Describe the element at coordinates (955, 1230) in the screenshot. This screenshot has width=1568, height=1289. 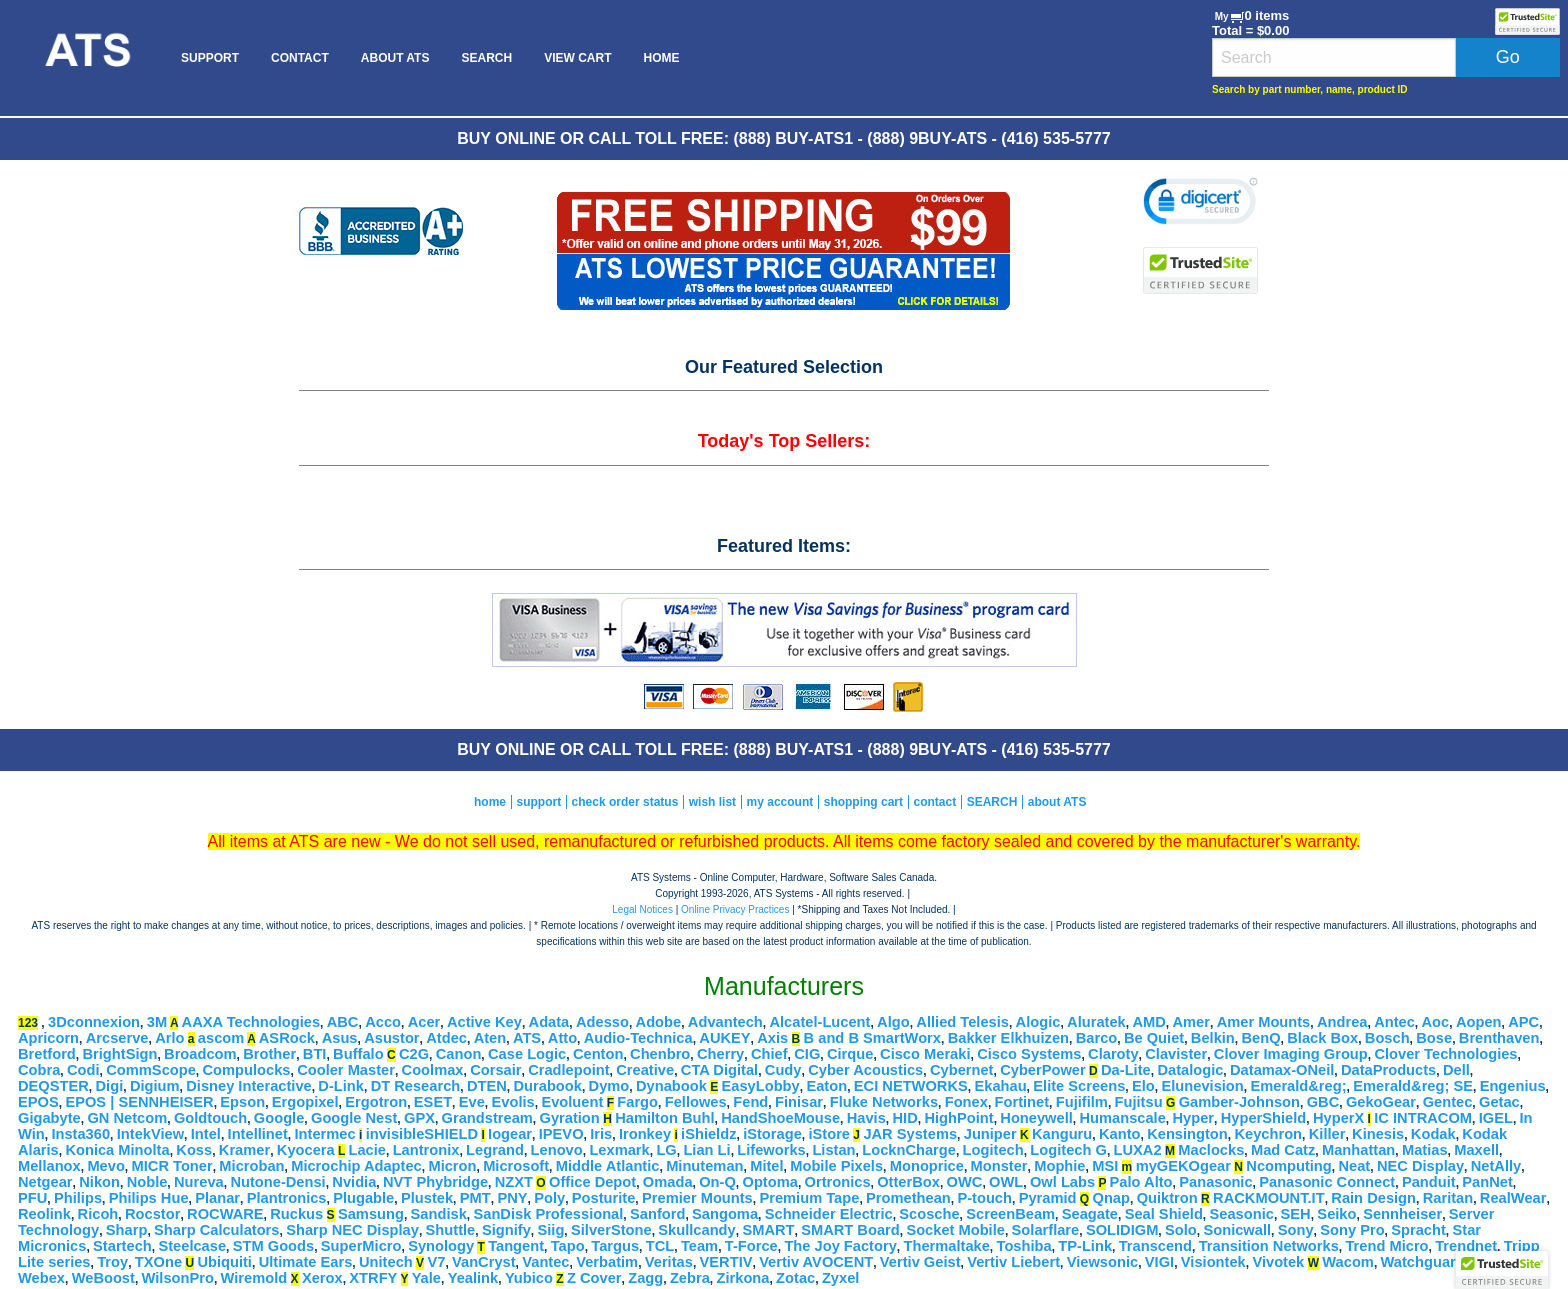
I see `Socket Mobile` at that location.